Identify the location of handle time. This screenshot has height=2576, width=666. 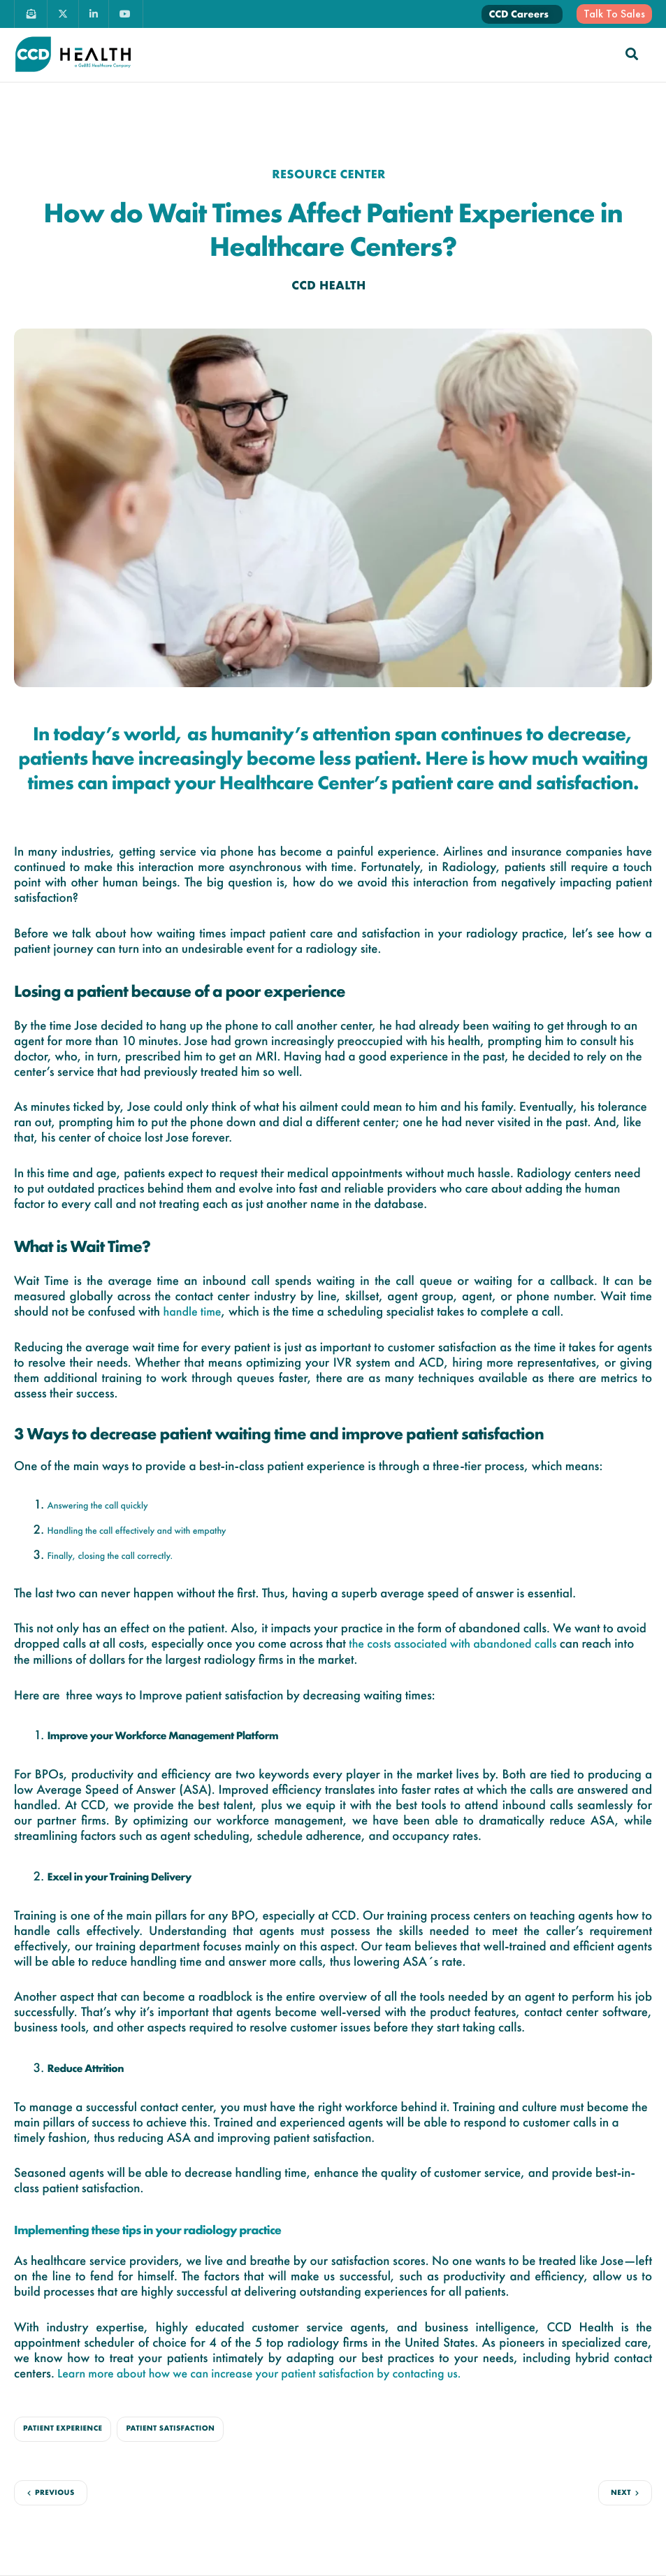
(192, 1312).